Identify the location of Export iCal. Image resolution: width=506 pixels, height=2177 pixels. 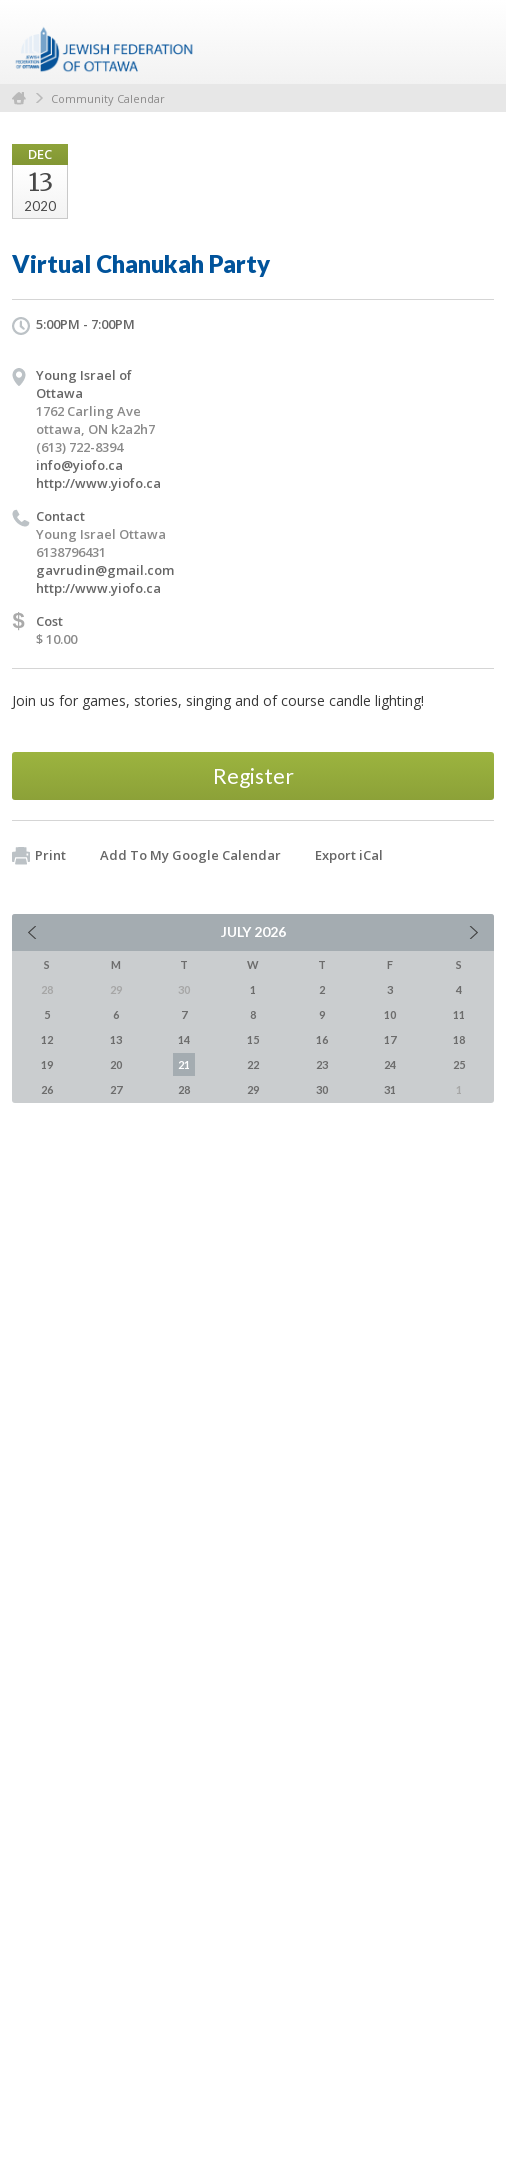
(349, 855).